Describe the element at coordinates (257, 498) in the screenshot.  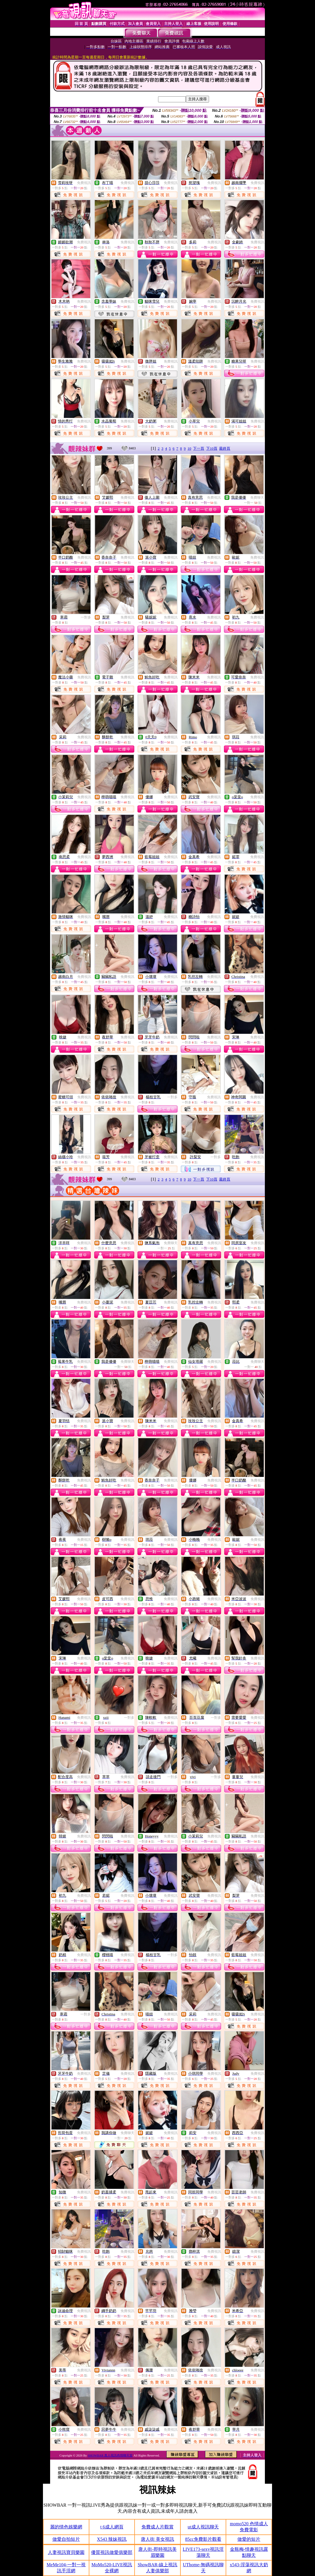
I see `免費聊天` at that location.